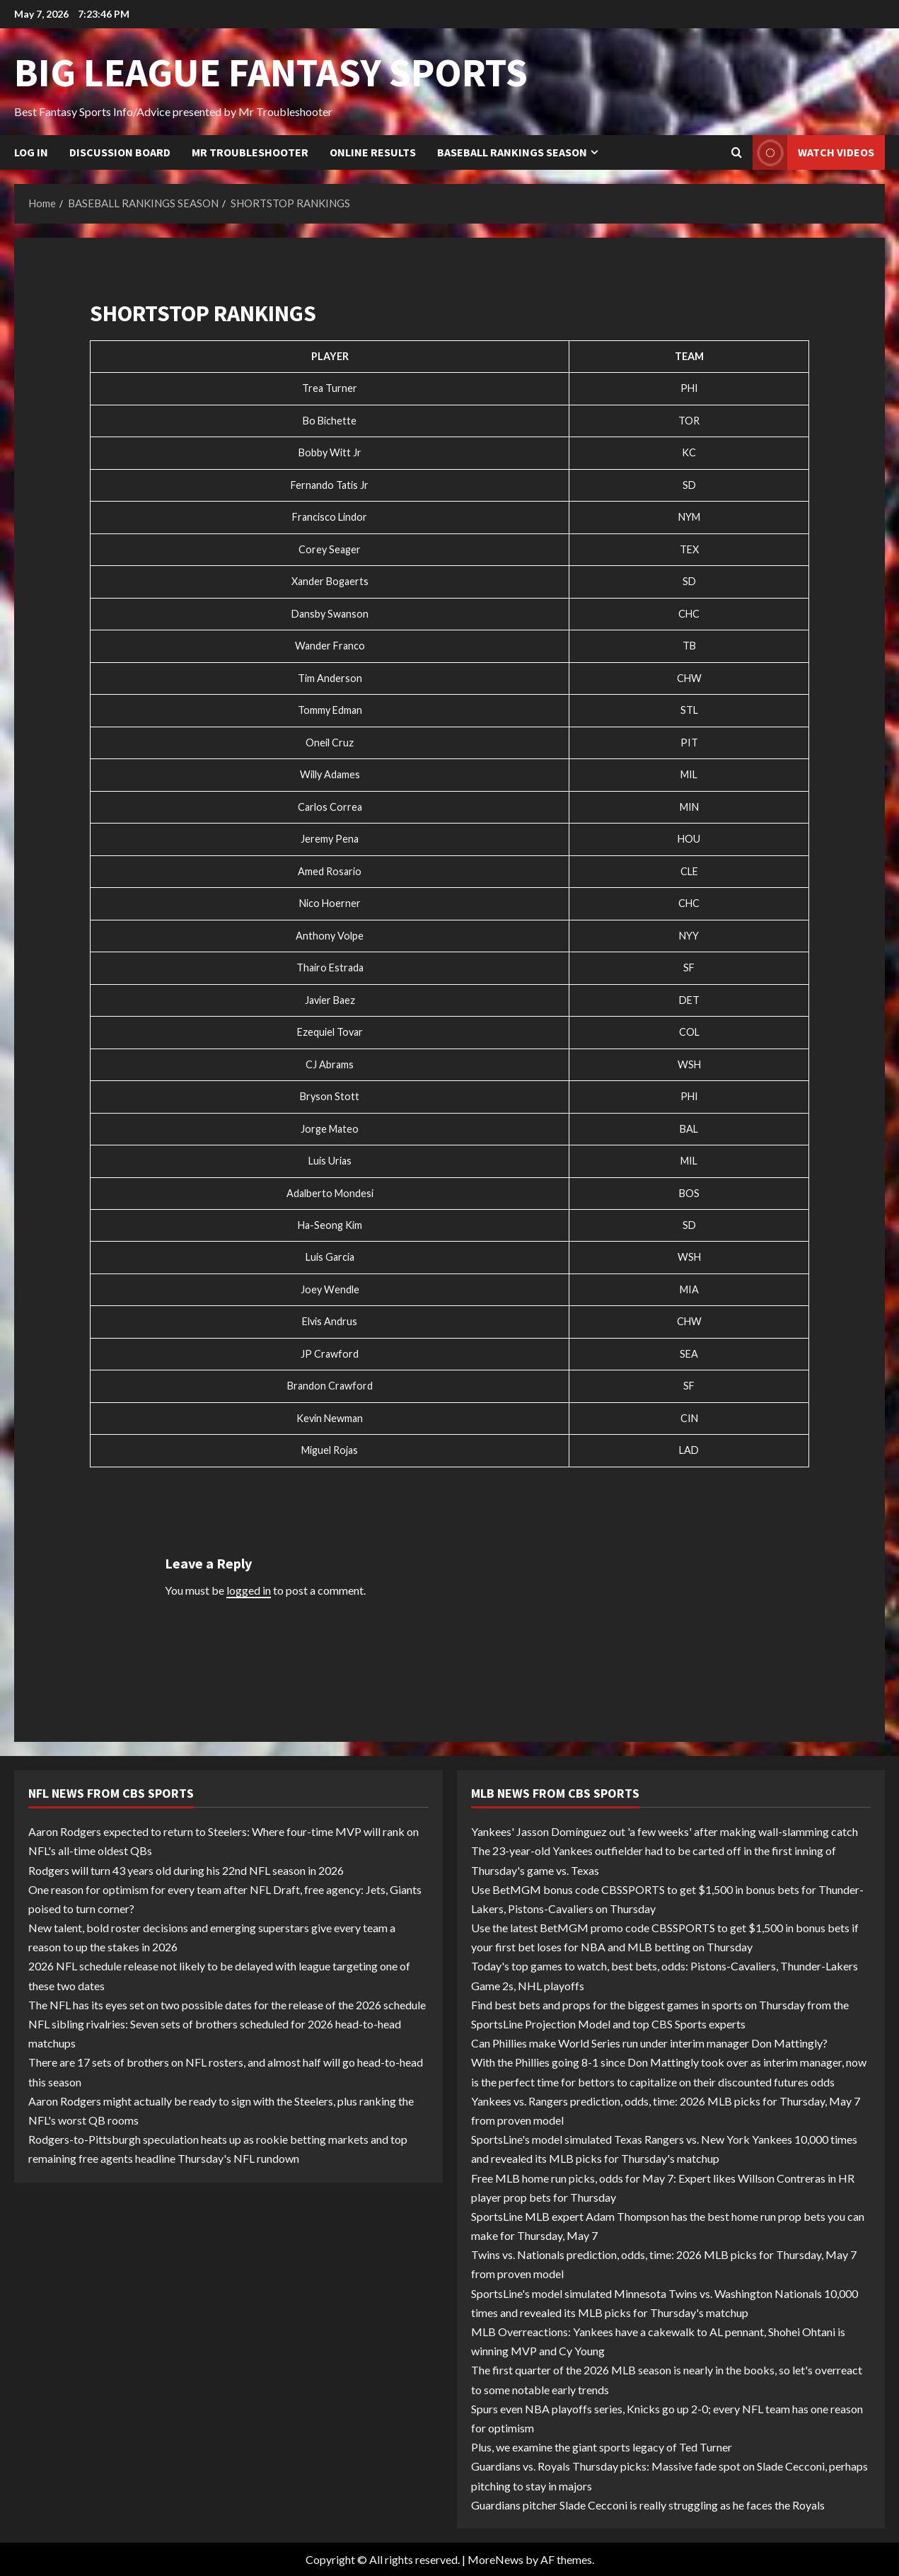  Describe the element at coordinates (271, 72) in the screenshot. I see `BIG LEAGUE FANTASY SPORTS` at that location.